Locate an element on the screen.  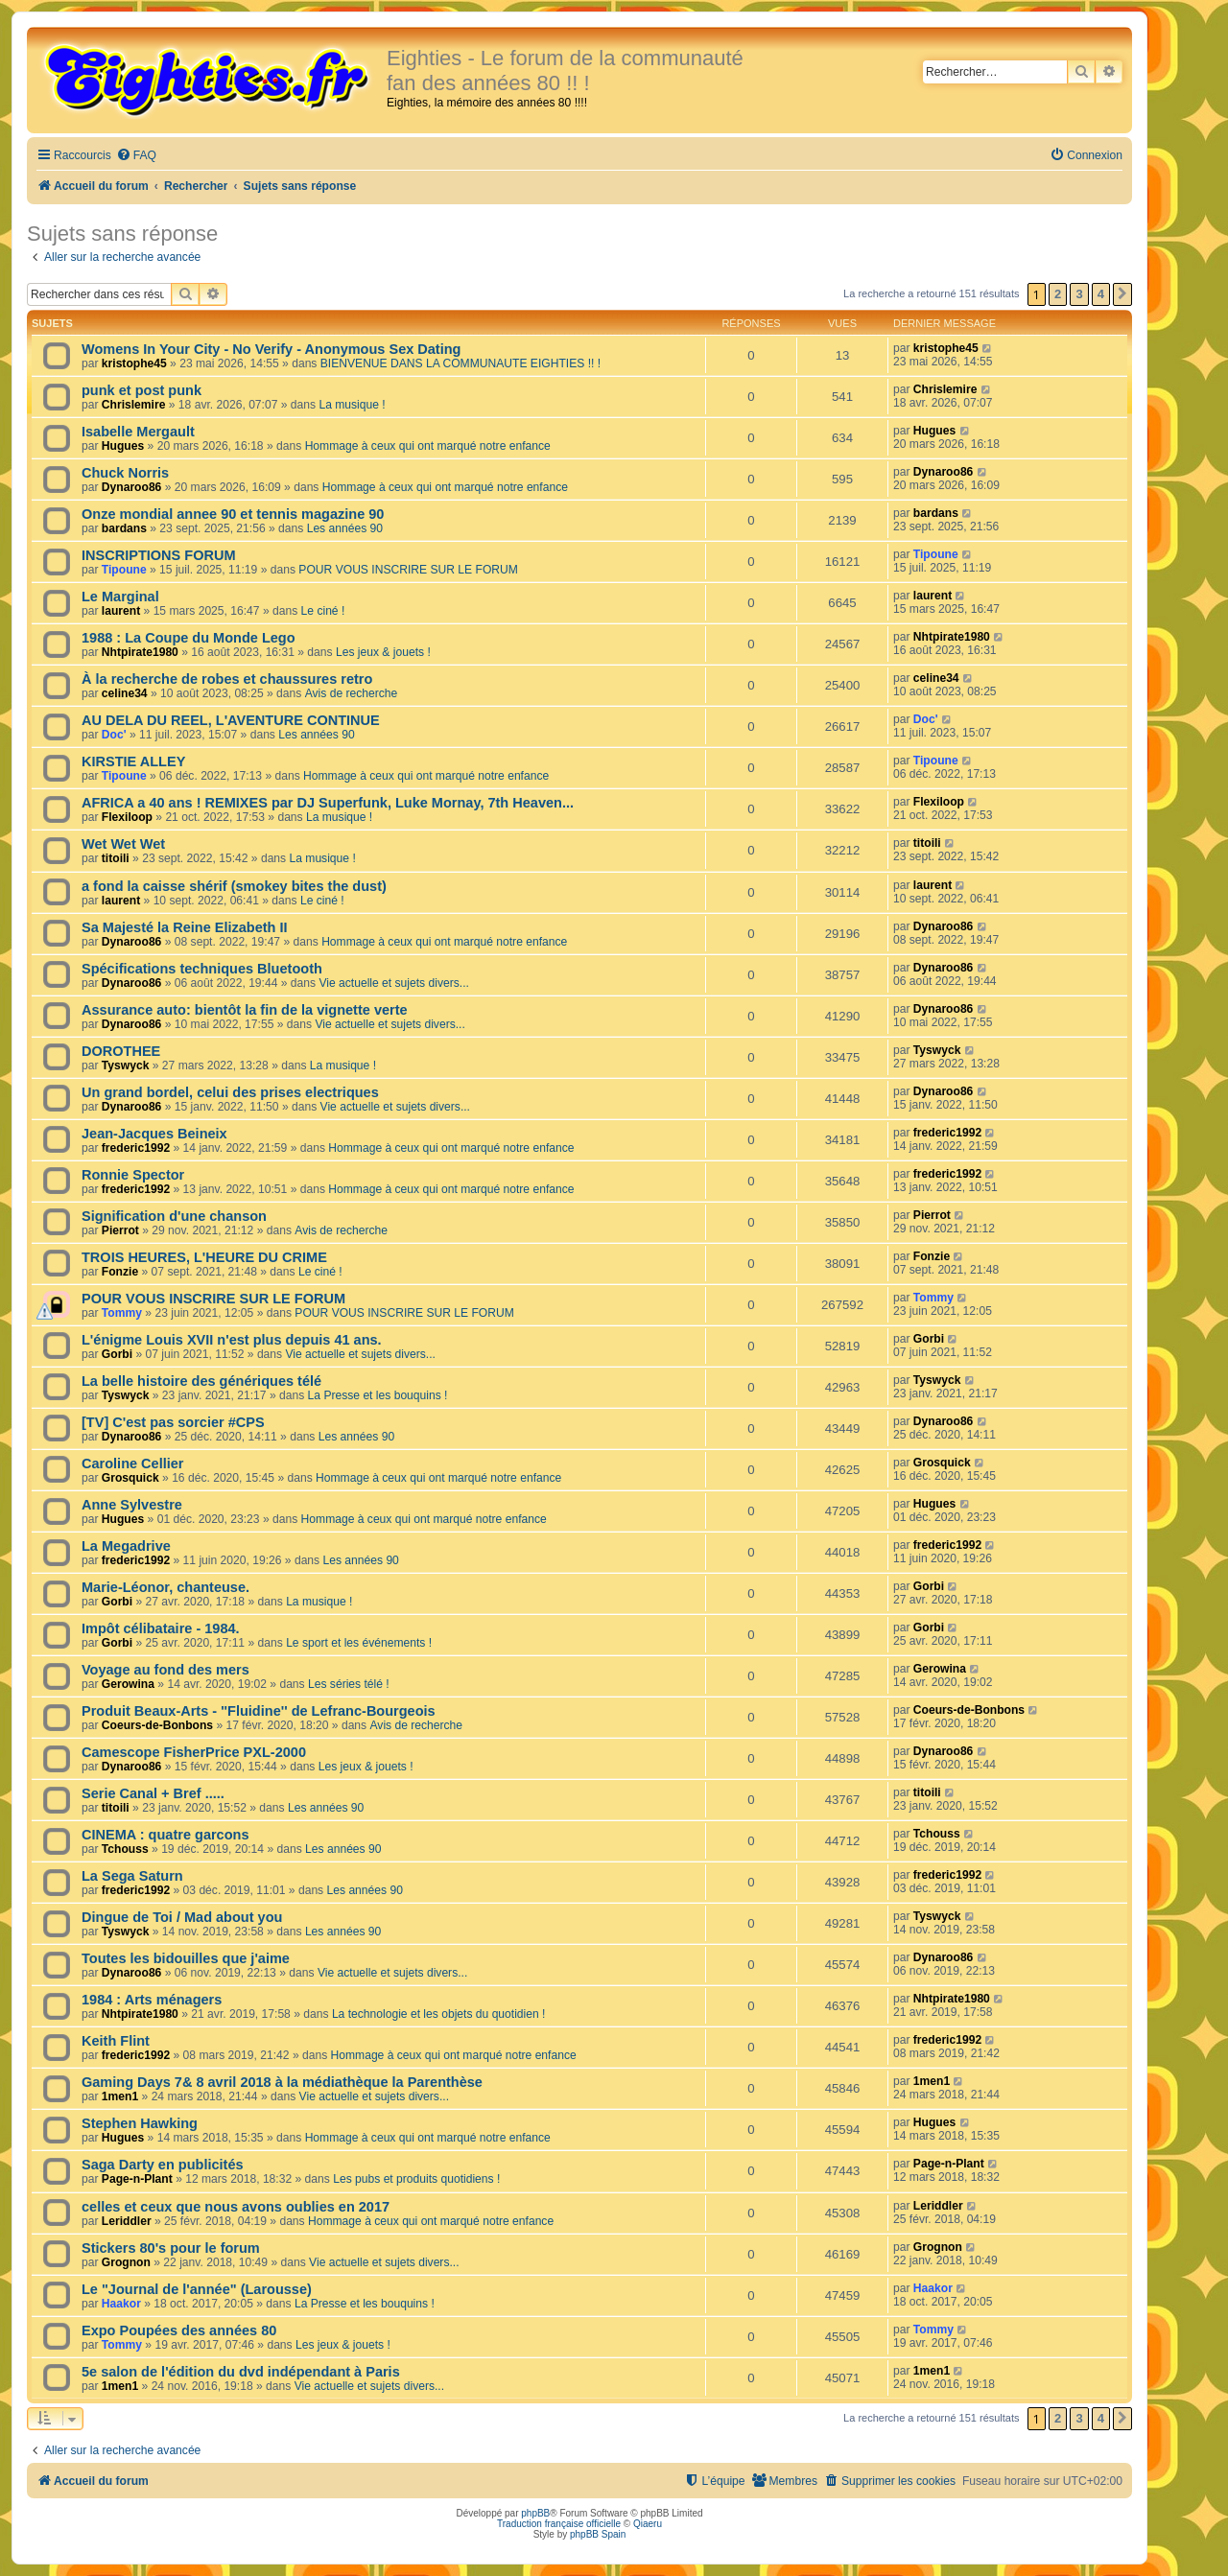
Anne Sylvestre is located at coordinates (132, 1504).